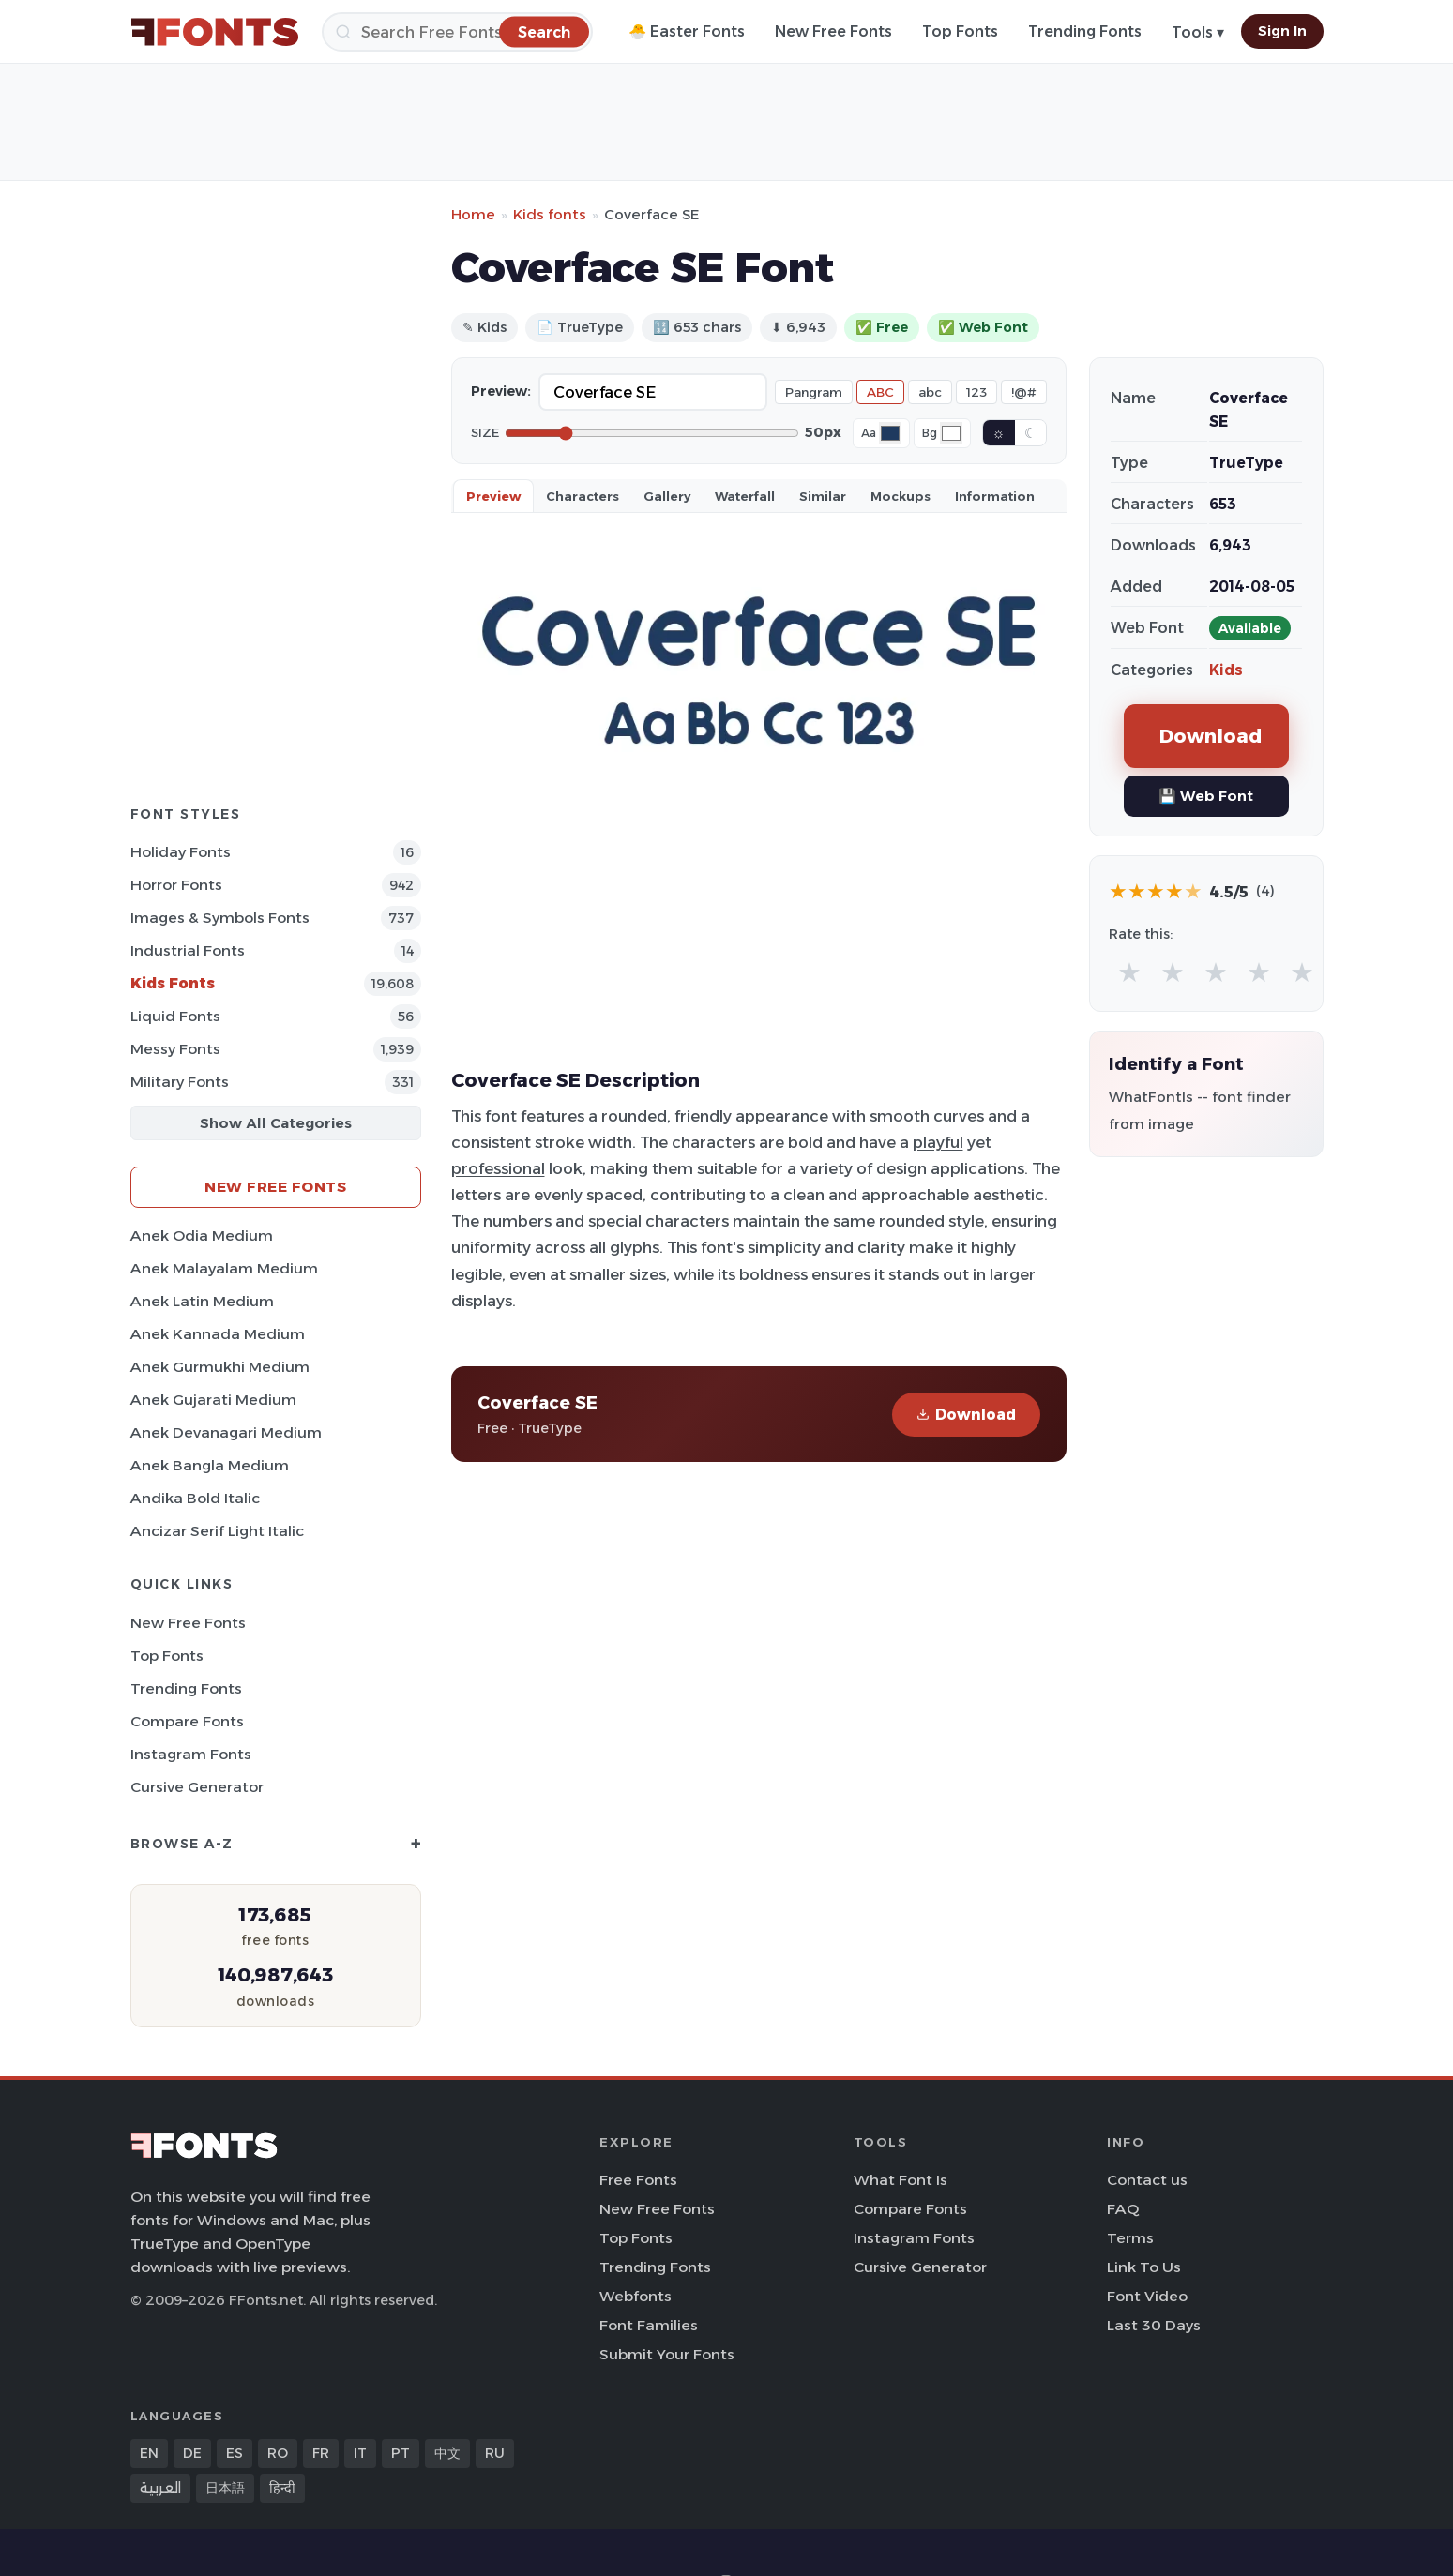 The image size is (1453, 2576). What do you see at coordinates (220, 1367) in the screenshot?
I see `Anek Gurmukhi Medium` at bounding box center [220, 1367].